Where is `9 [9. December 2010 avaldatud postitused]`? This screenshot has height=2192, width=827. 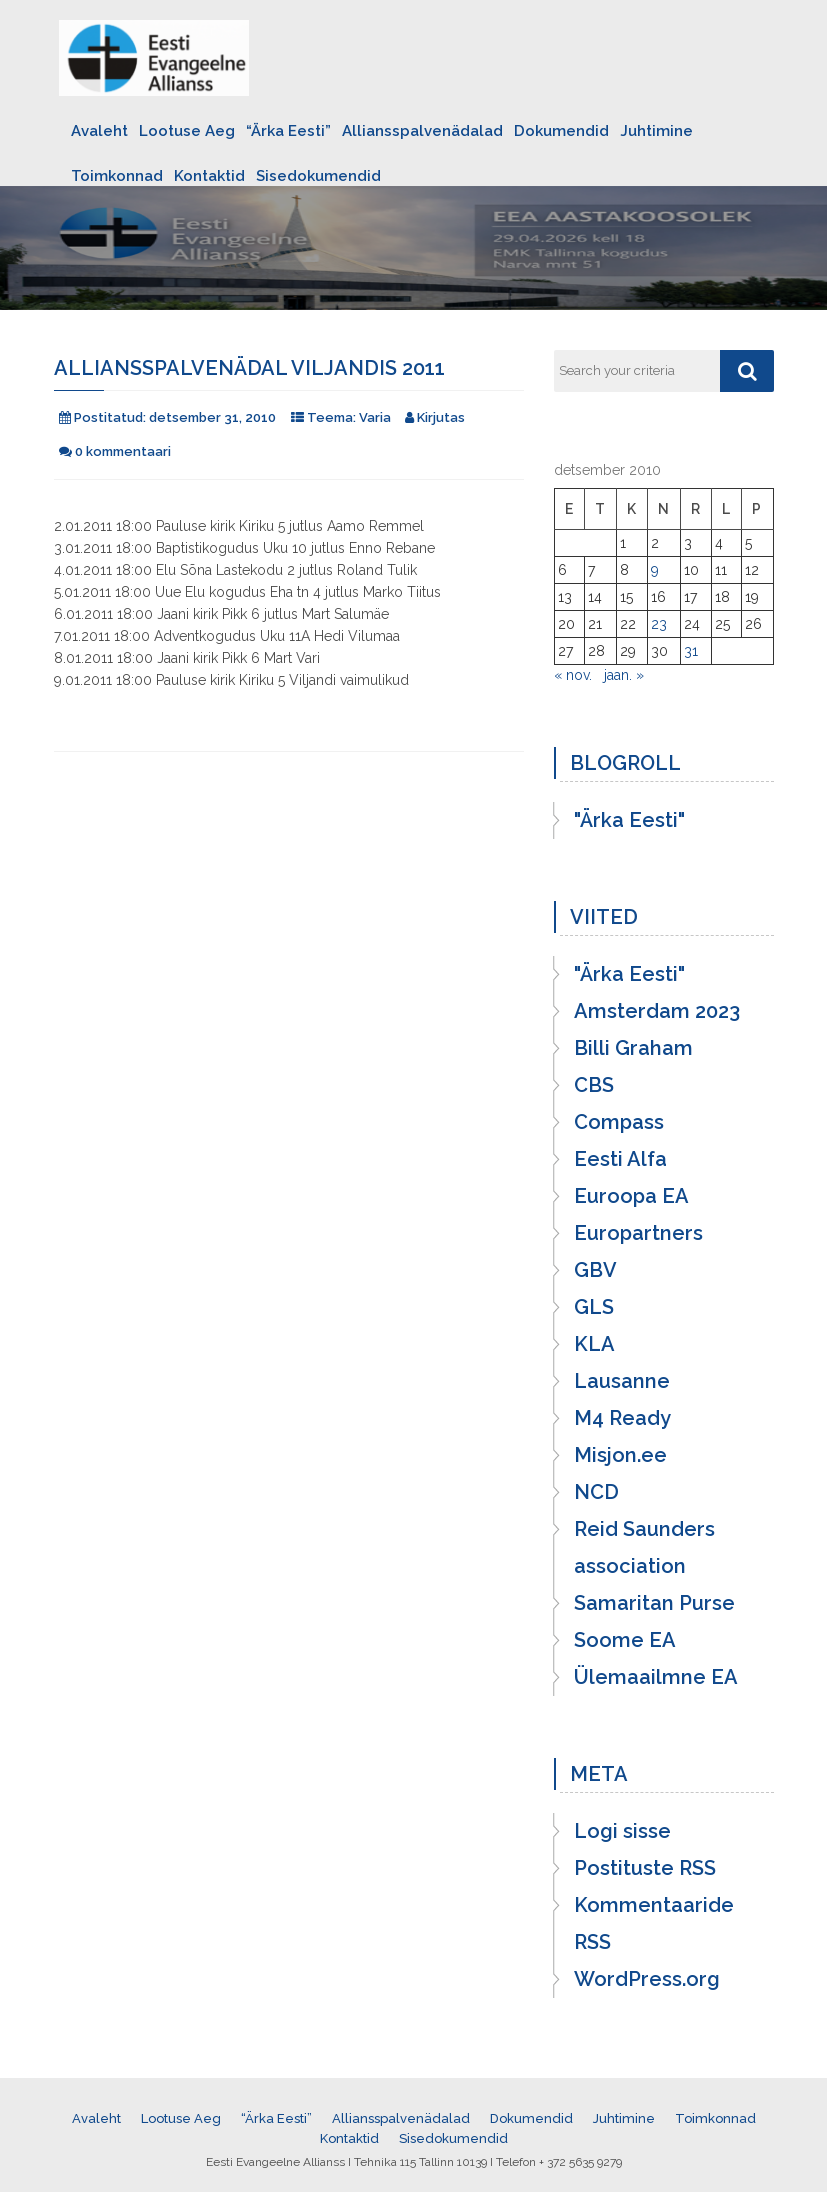
9 [9. December 2010 avaldatud postitused] is located at coordinates (655, 570).